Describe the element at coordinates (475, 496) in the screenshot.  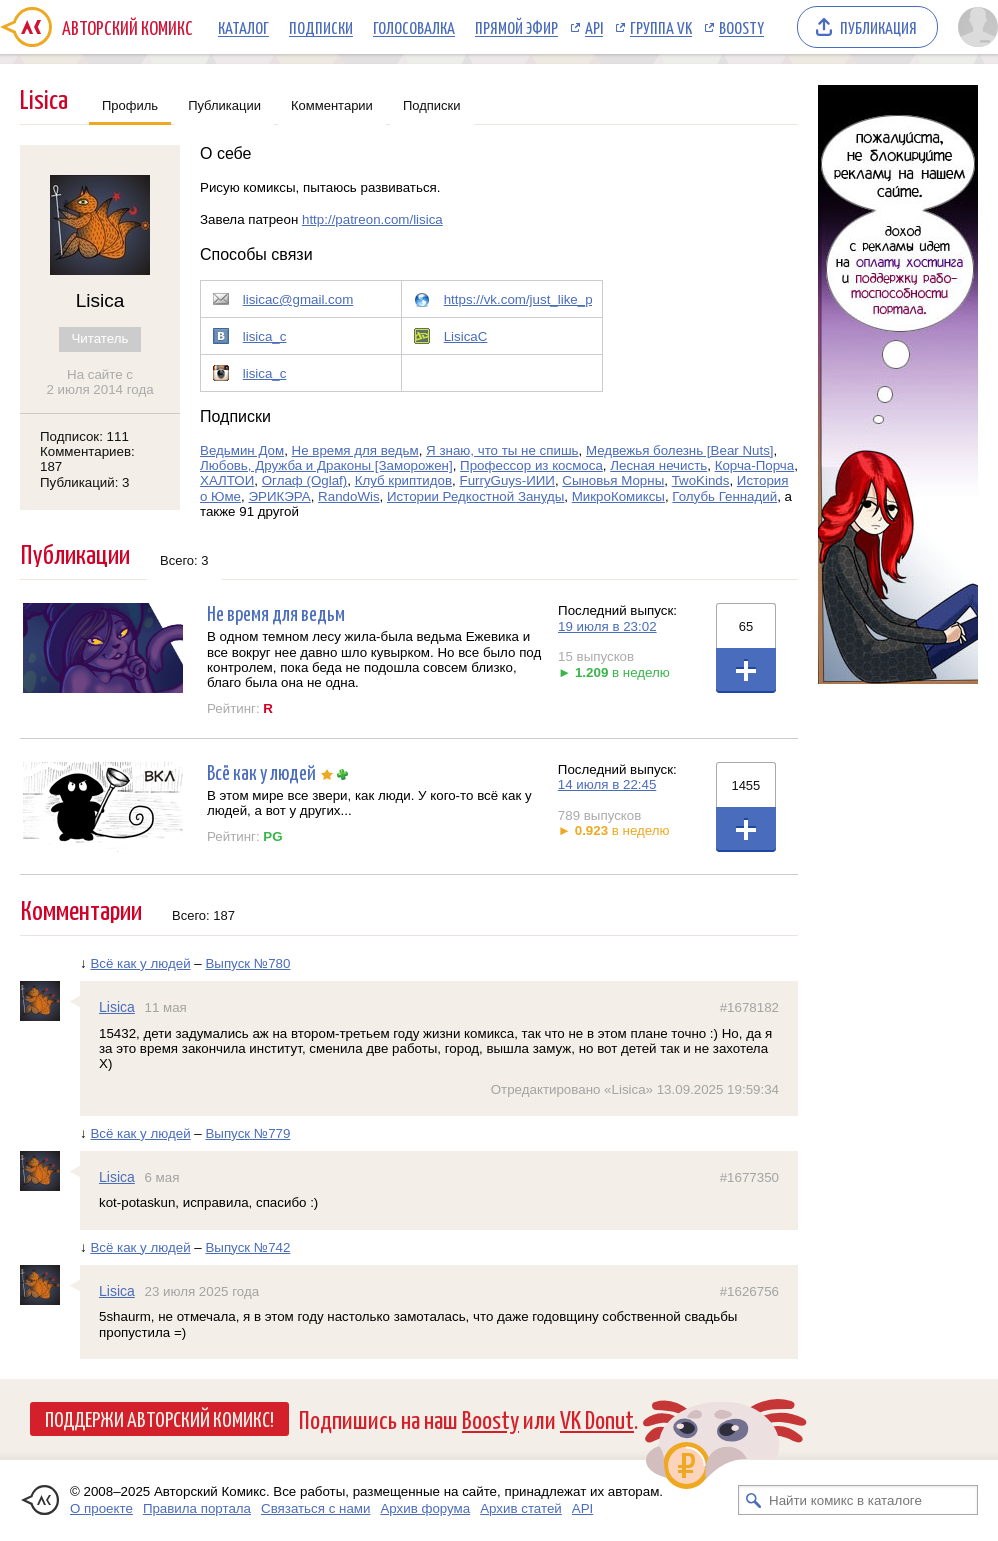
I see `Истории Редкостной Зануды` at that location.